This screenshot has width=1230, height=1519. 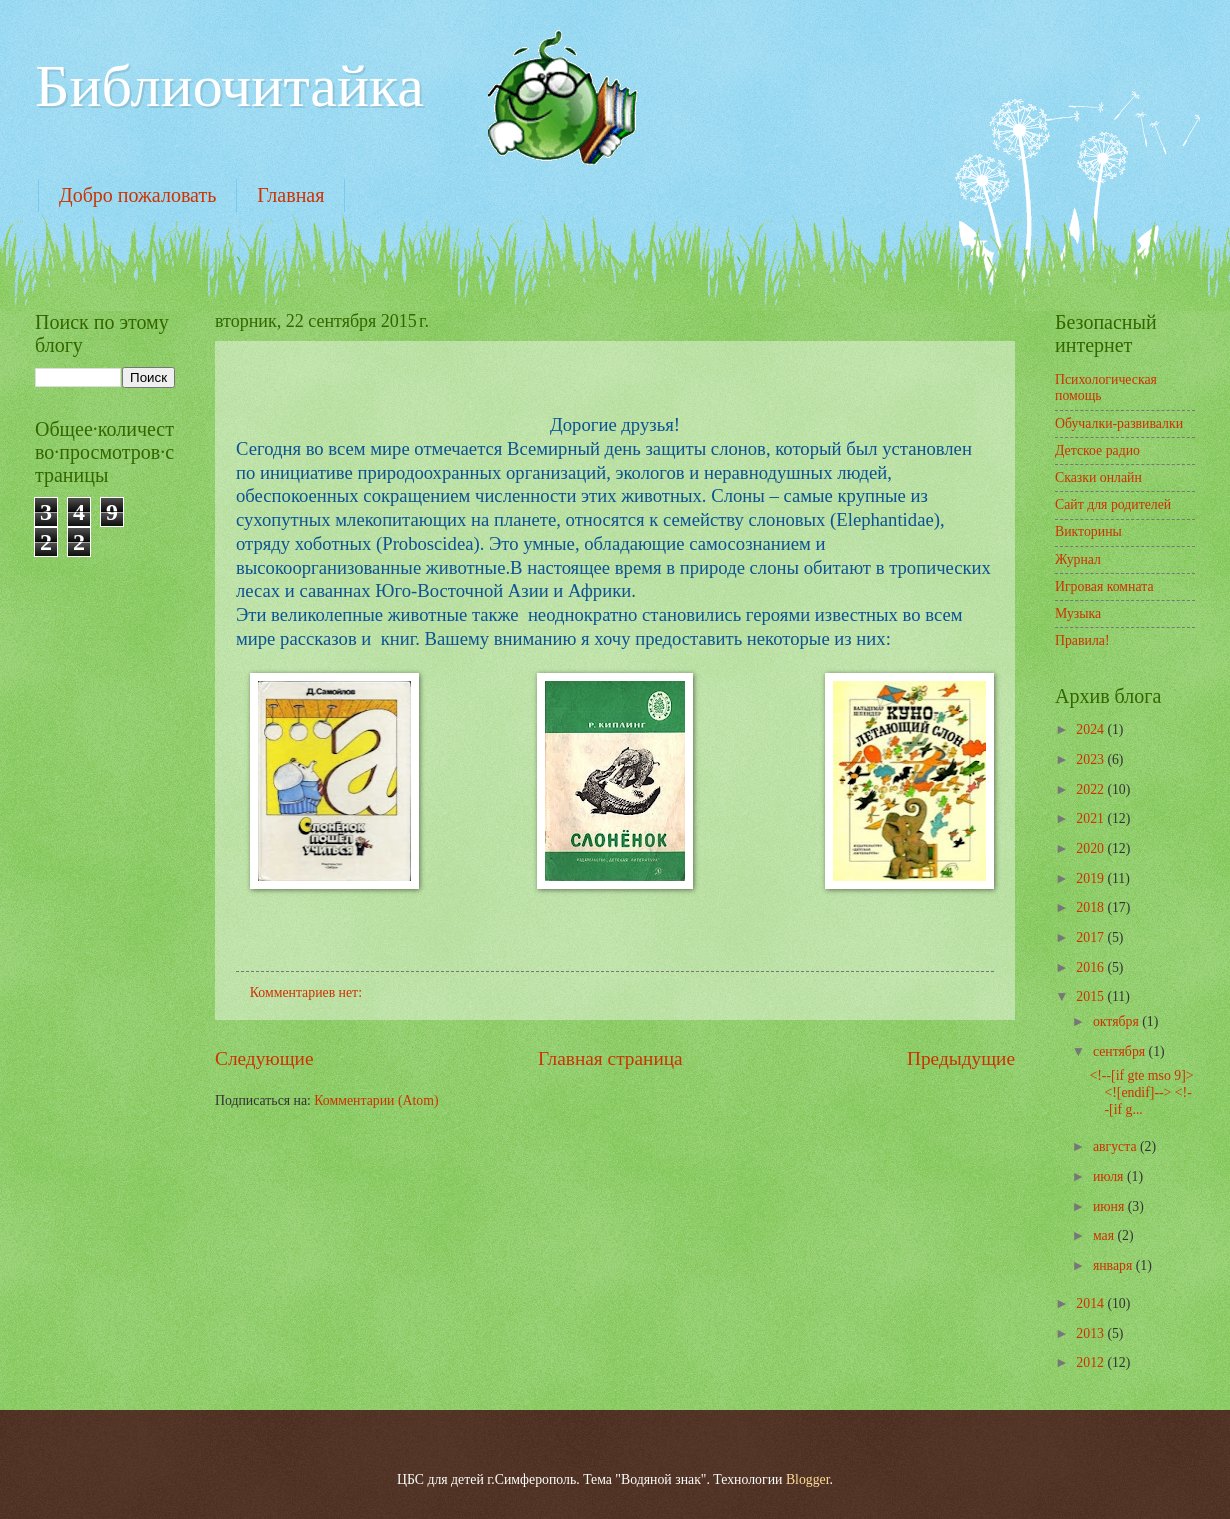 What do you see at coordinates (1091, 937) in the screenshot?
I see `2017` at bounding box center [1091, 937].